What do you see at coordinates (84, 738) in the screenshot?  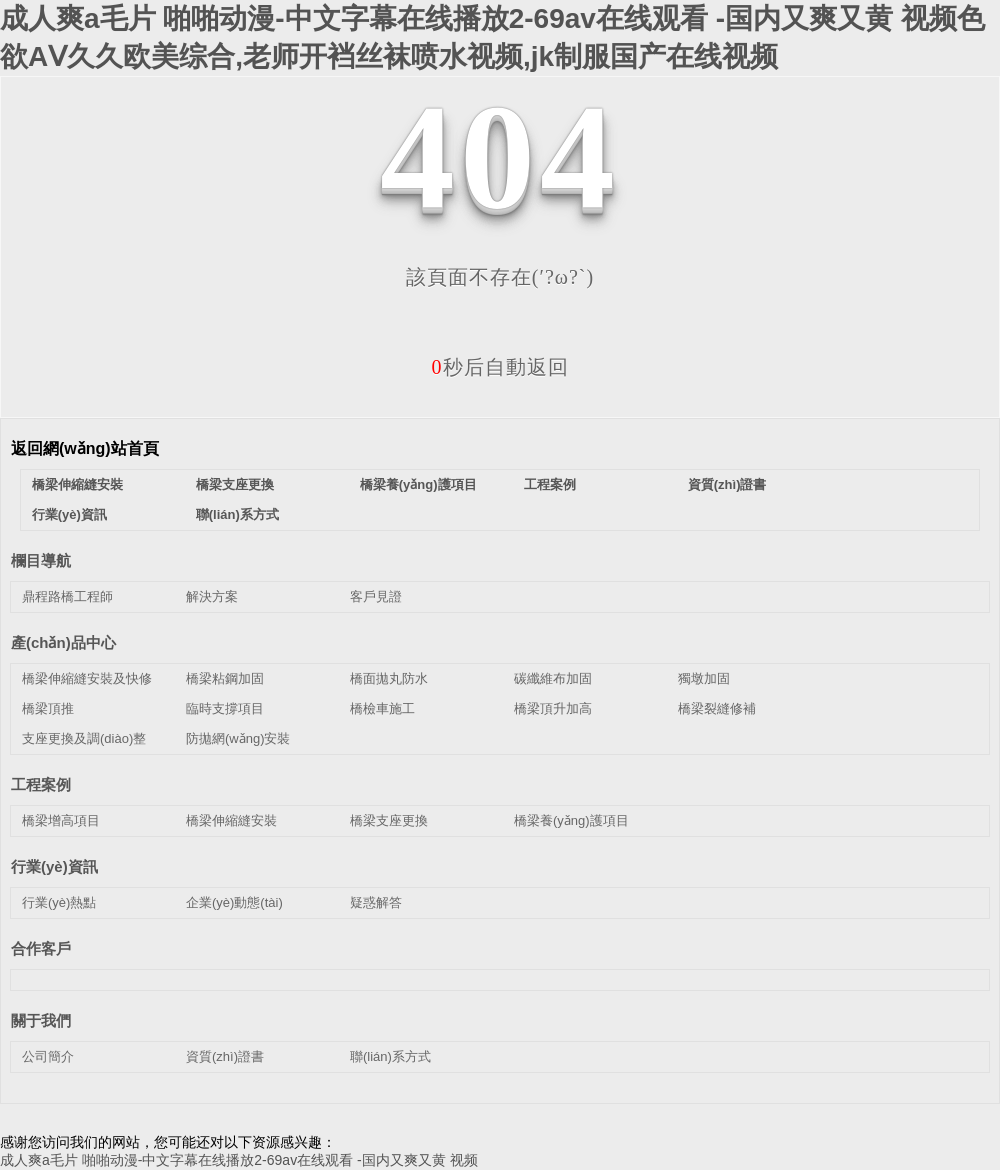 I see `支座更換及調(diào)整` at bounding box center [84, 738].